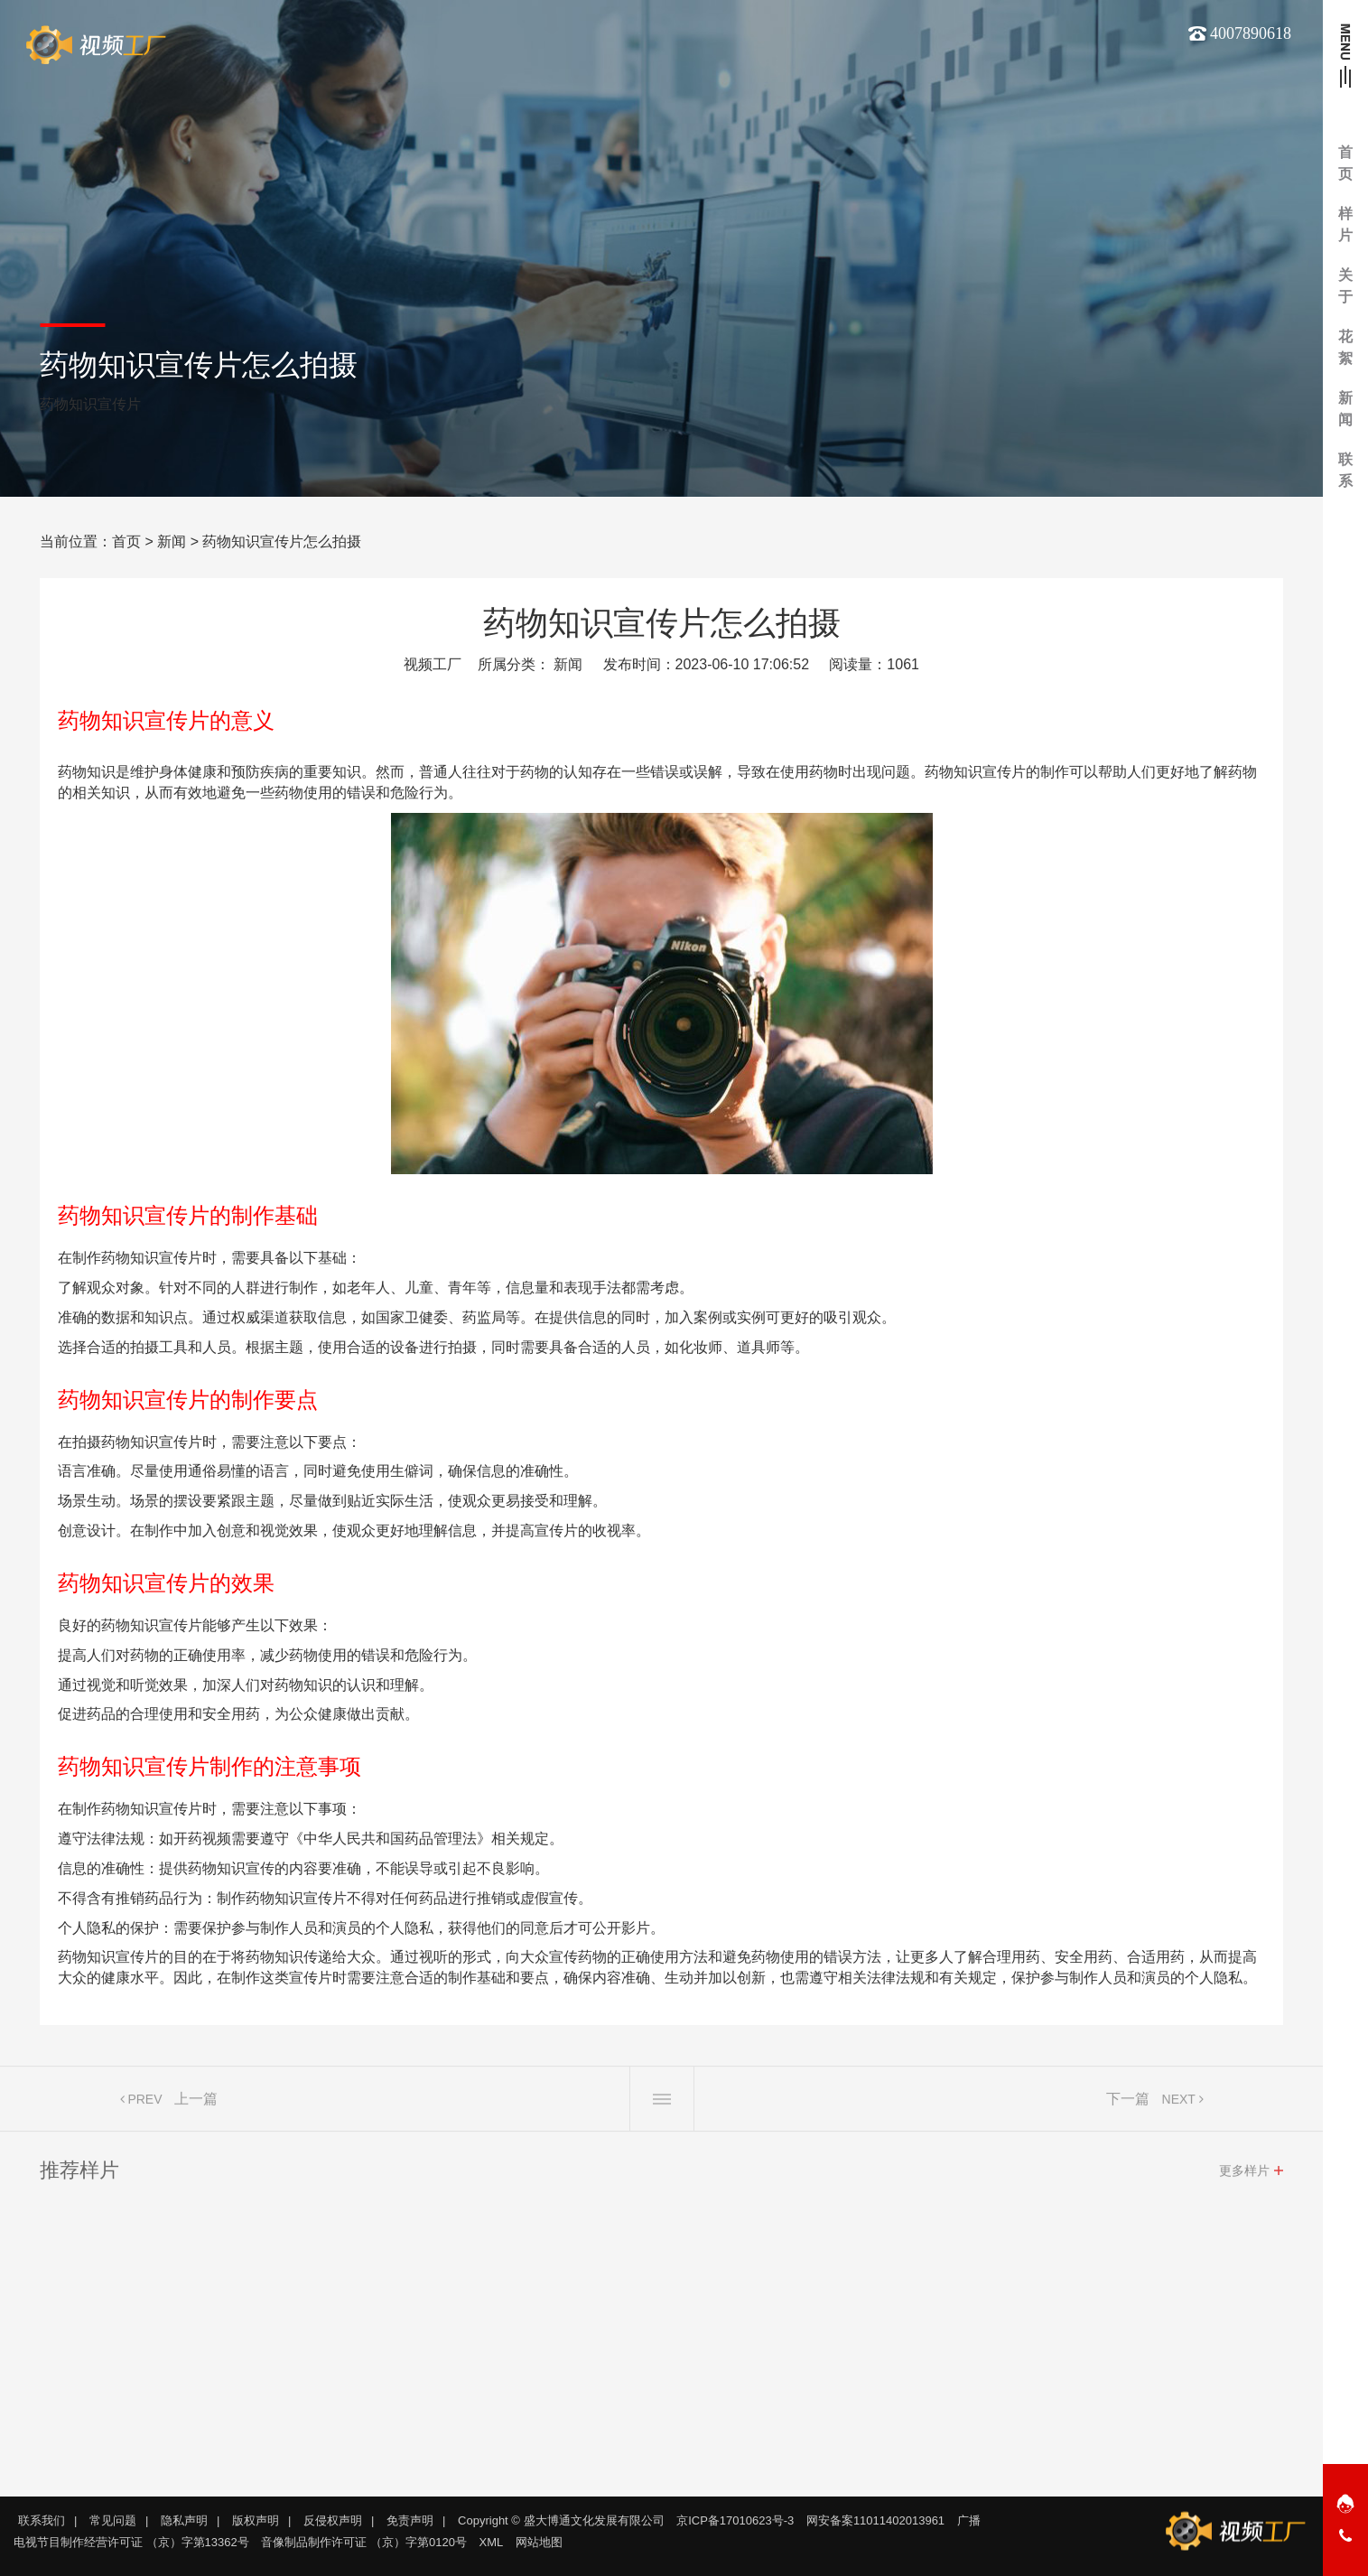  I want to click on 反侵权声明, so click(332, 2520).